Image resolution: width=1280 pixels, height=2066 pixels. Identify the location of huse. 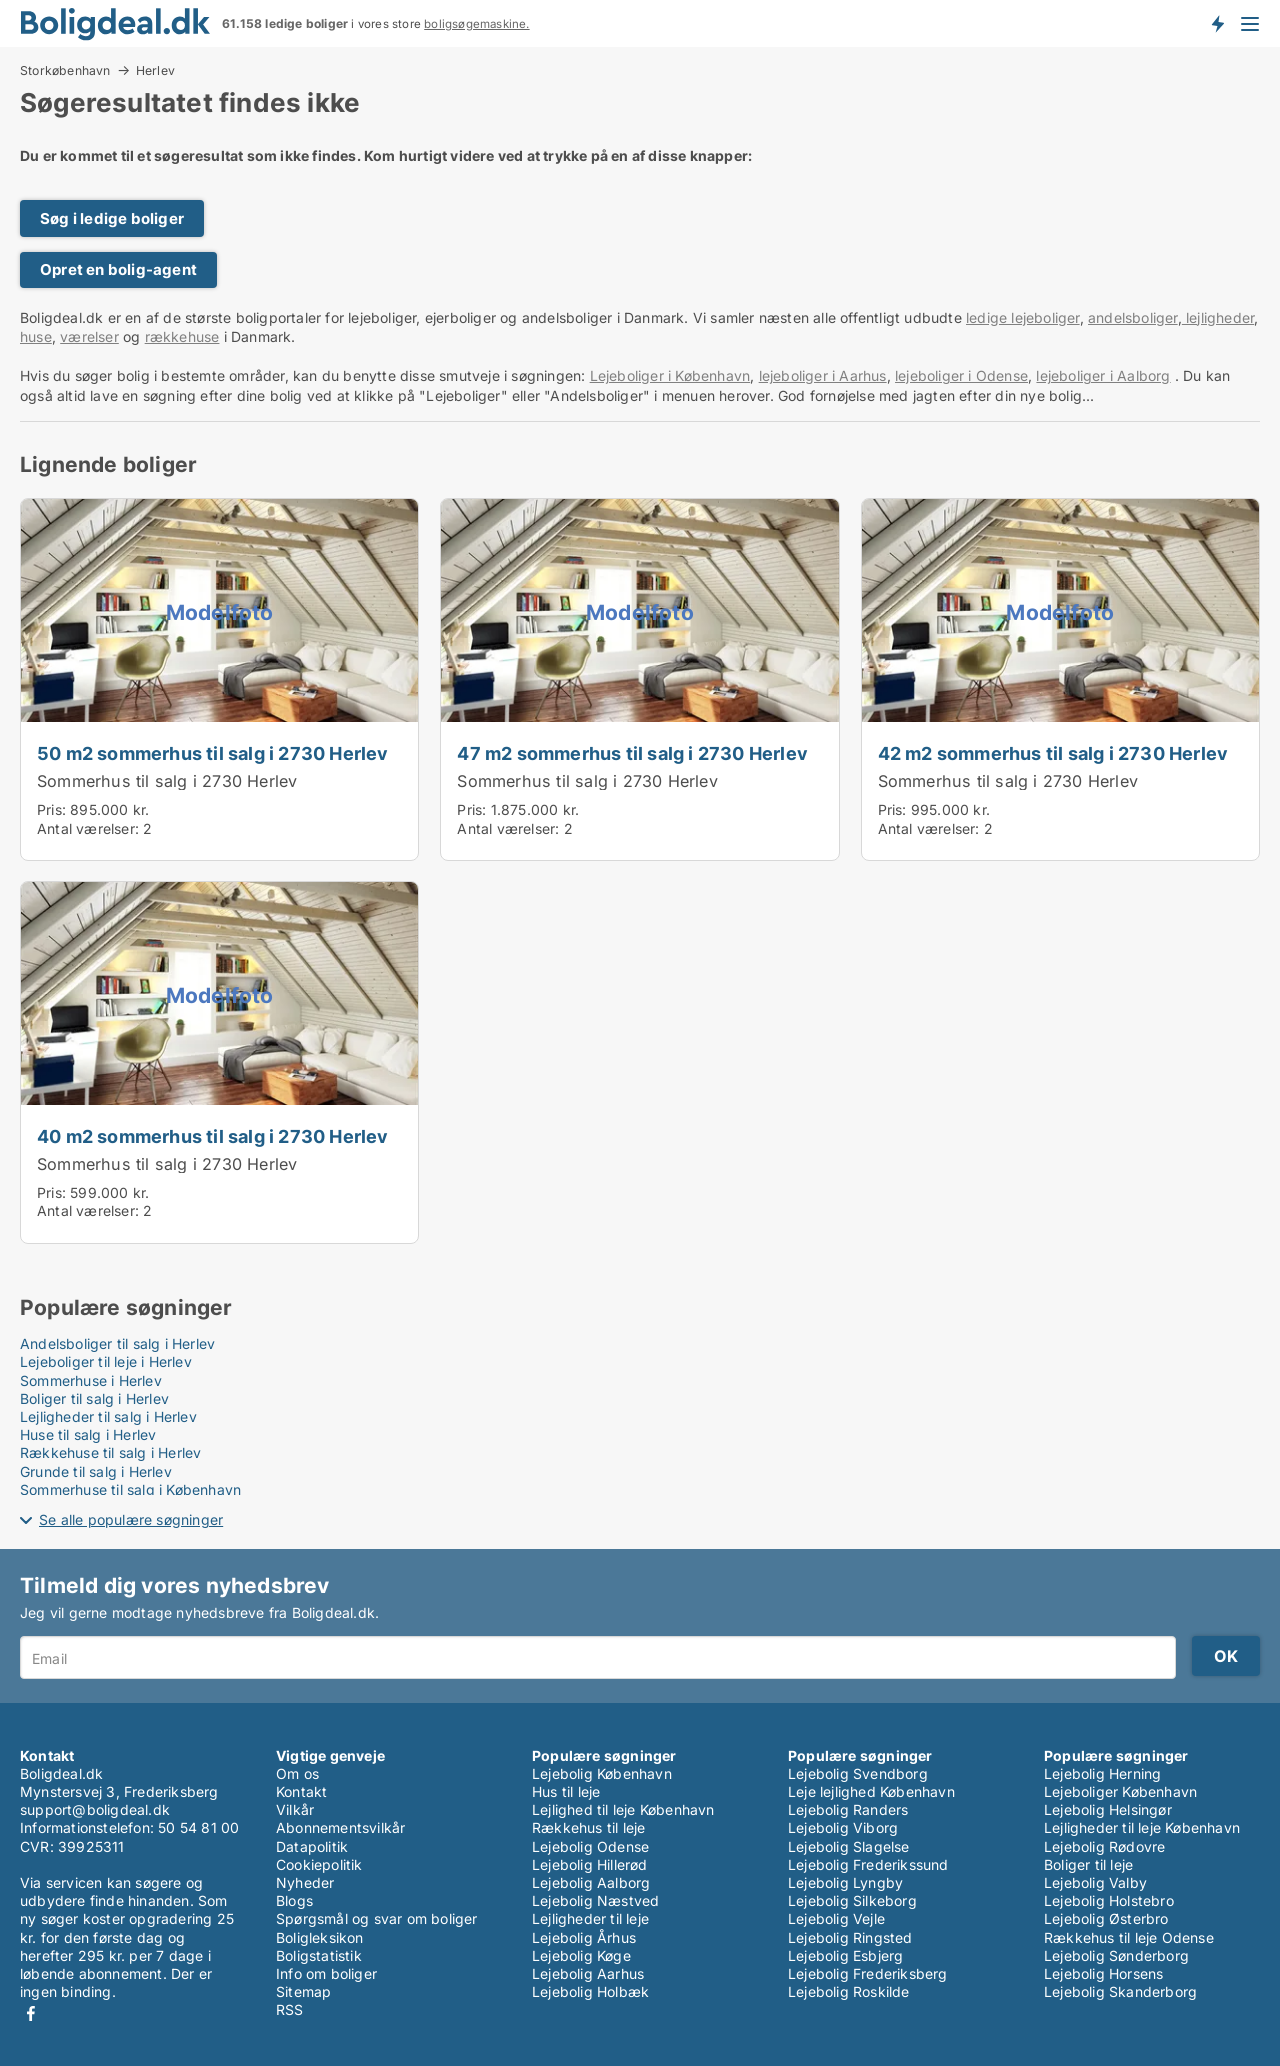
(36, 336).